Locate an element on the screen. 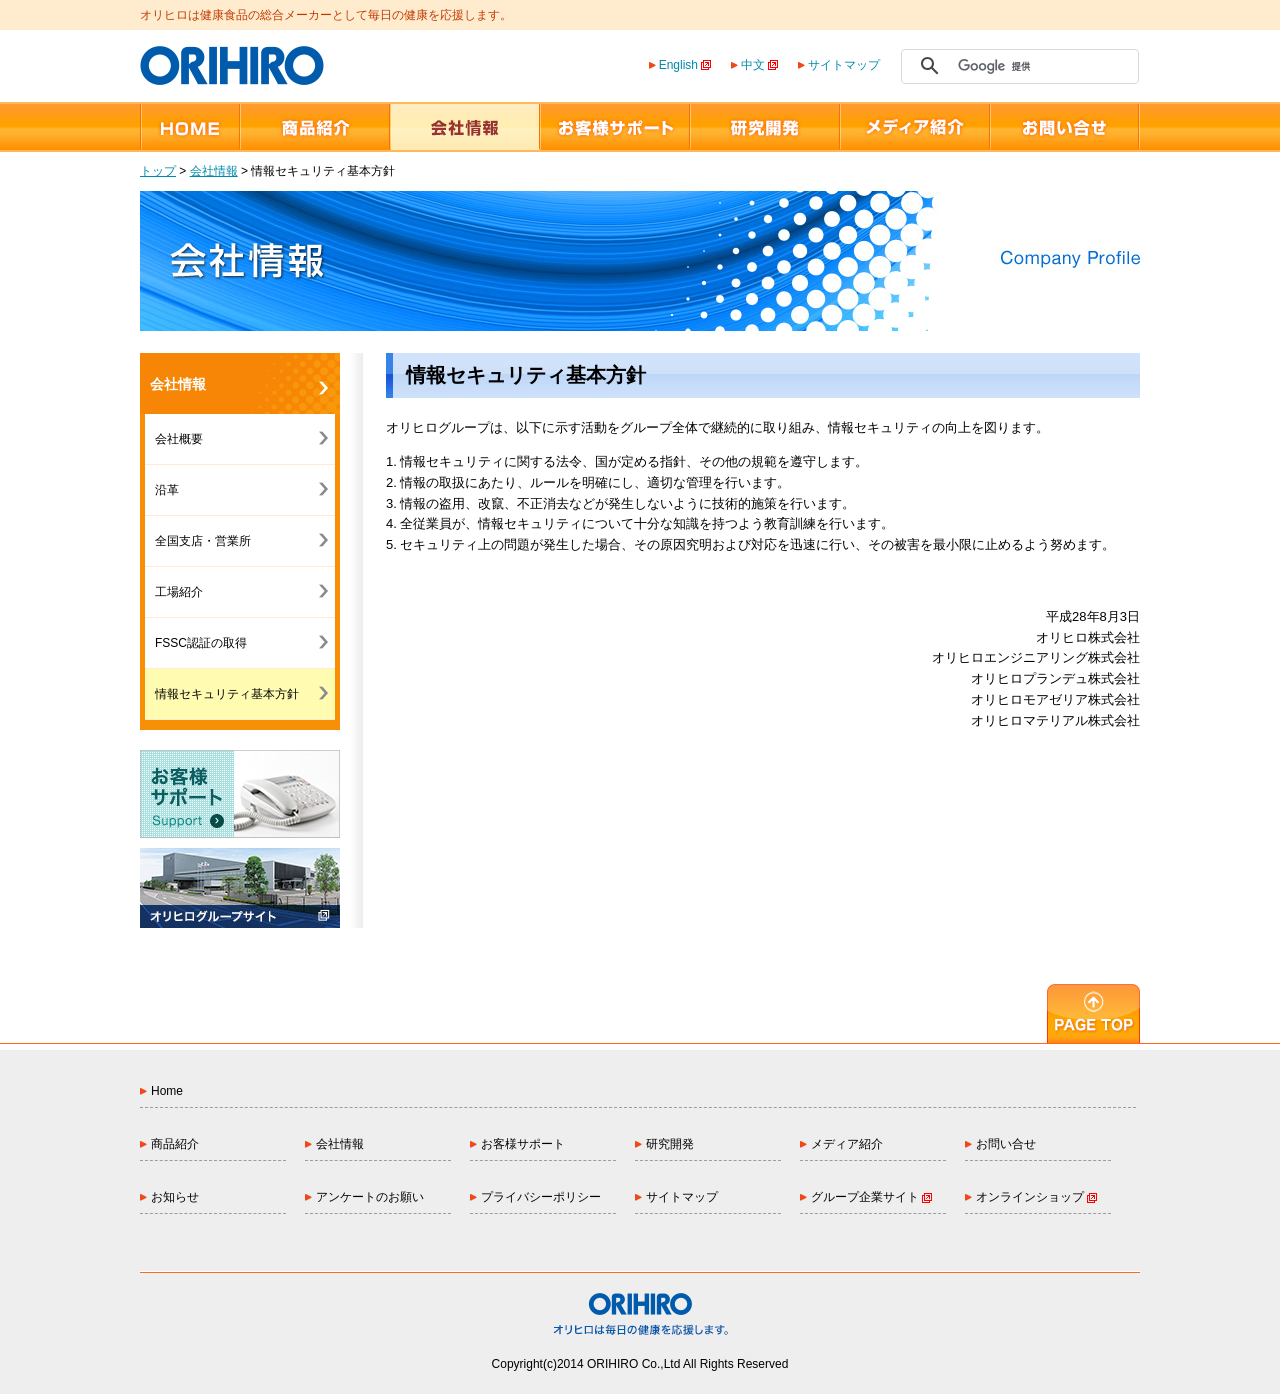  全国支店・営業所 is located at coordinates (203, 541).